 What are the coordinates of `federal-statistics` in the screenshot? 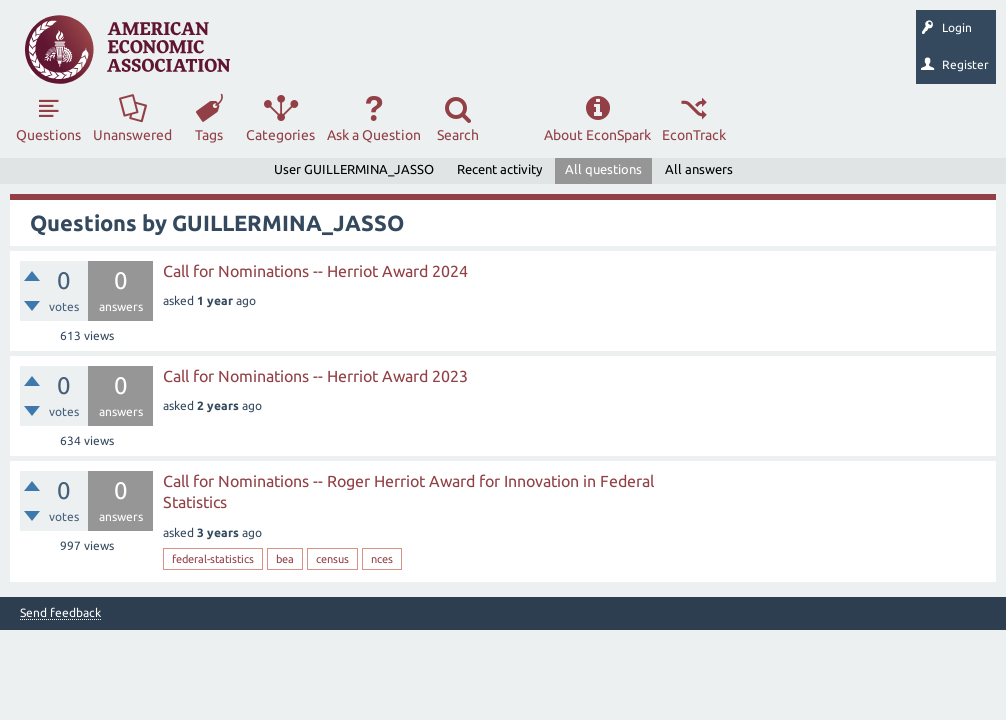 It's located at (213, 559).